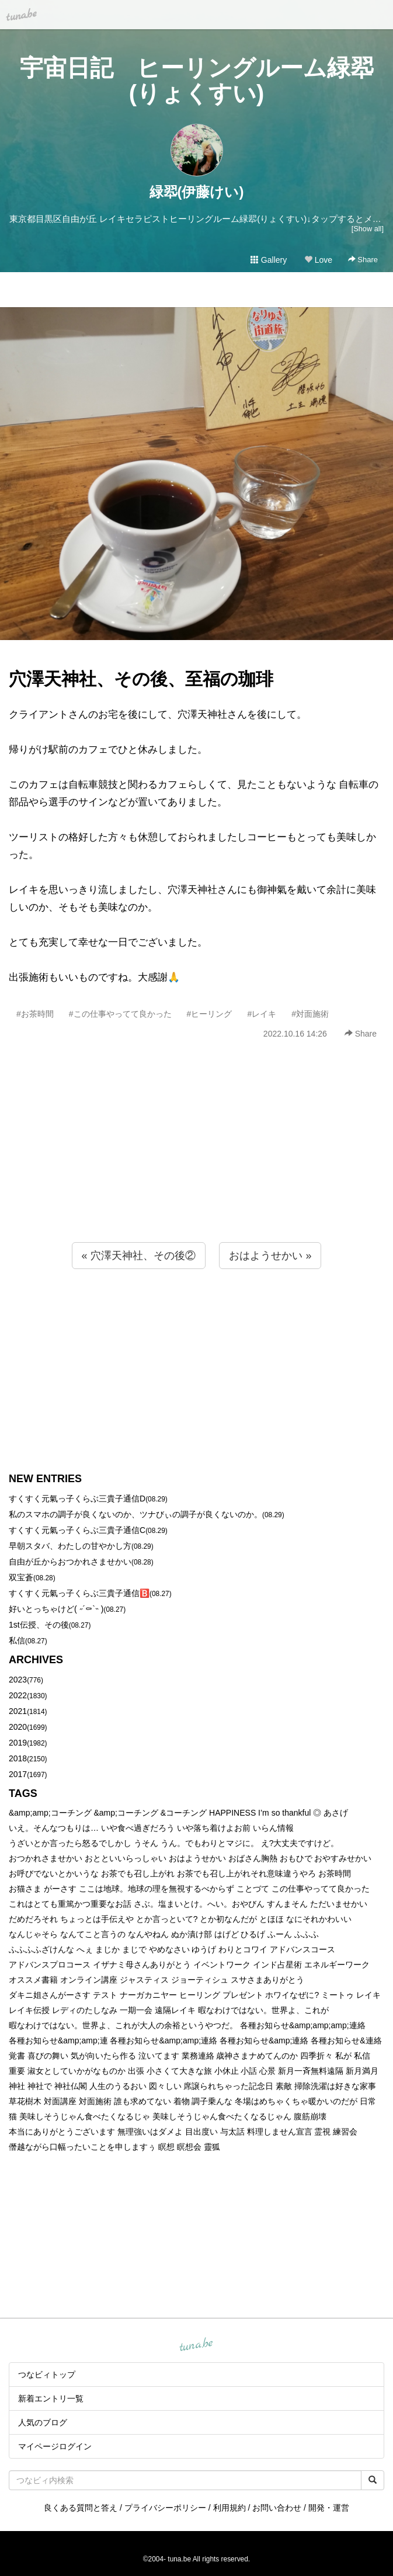 Image resolution: width=393 pixels, height=2576 pixels. Describe the element at coordinates (328, 2507) in the screenshot. I see `開発・運営` at that location.